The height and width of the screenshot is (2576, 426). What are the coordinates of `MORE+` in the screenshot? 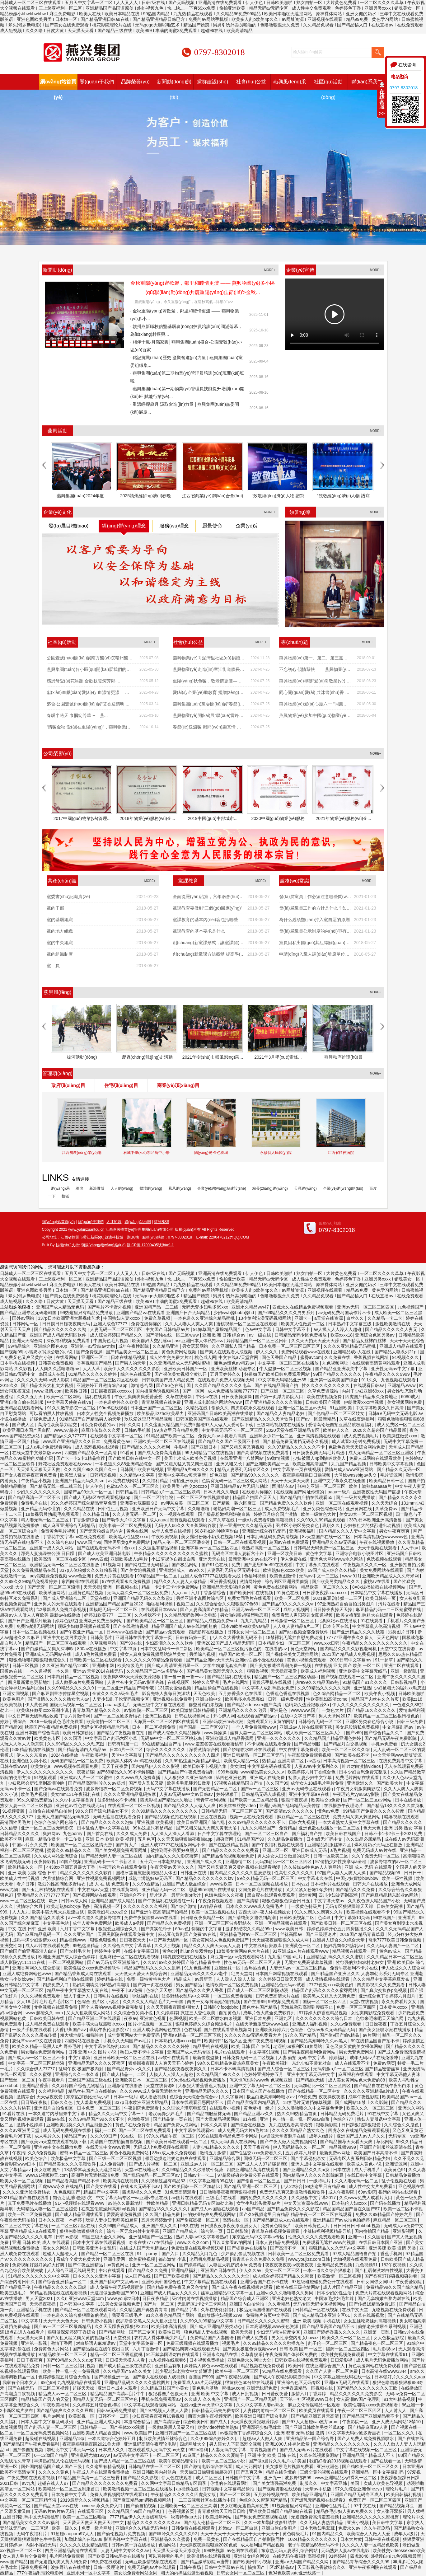 It's located at (269, 270).